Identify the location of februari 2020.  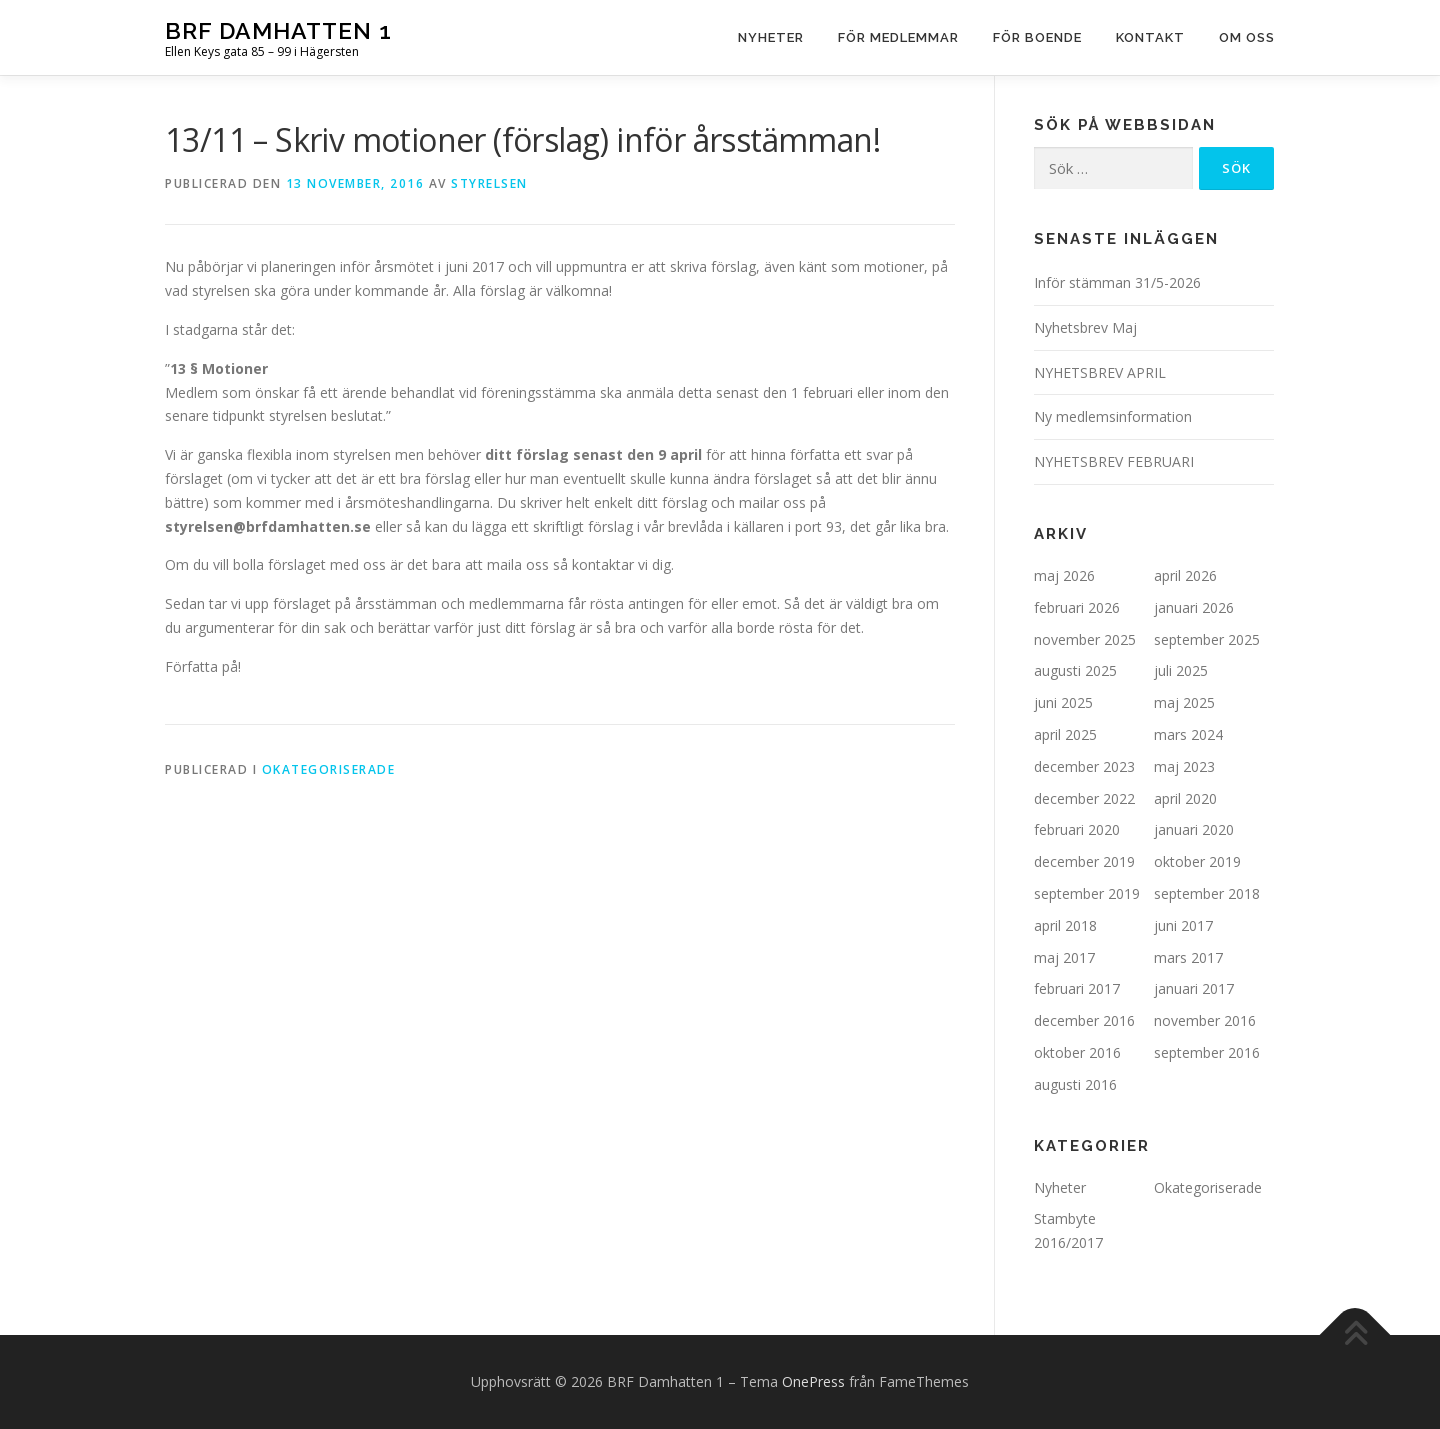
(1077, 829).